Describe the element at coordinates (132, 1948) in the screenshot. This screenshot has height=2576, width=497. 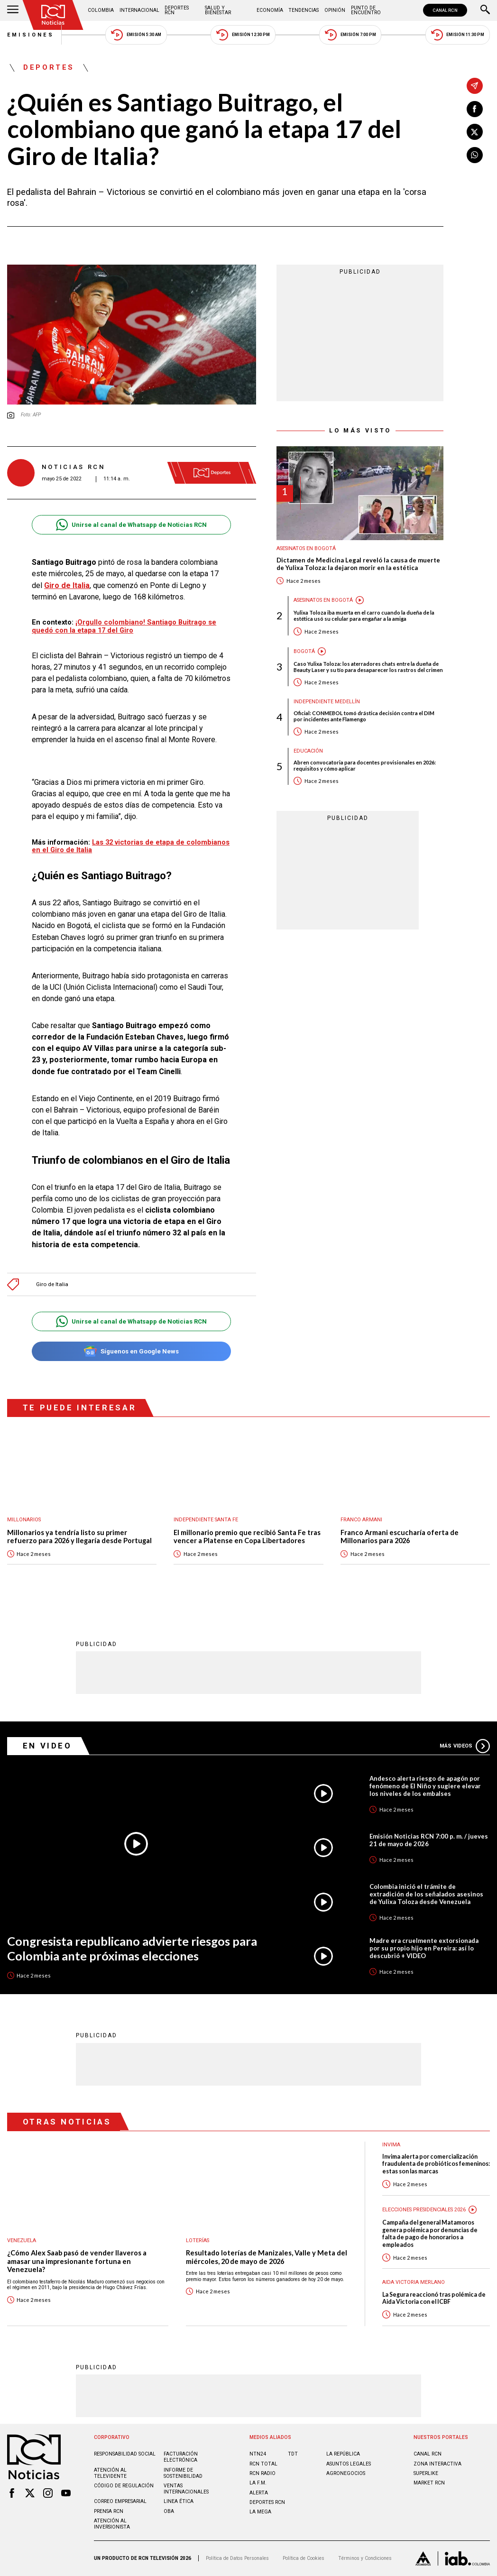
I see `Congresista republicano advierte riesgos para Colombia ante próximas elecciones` at that location.